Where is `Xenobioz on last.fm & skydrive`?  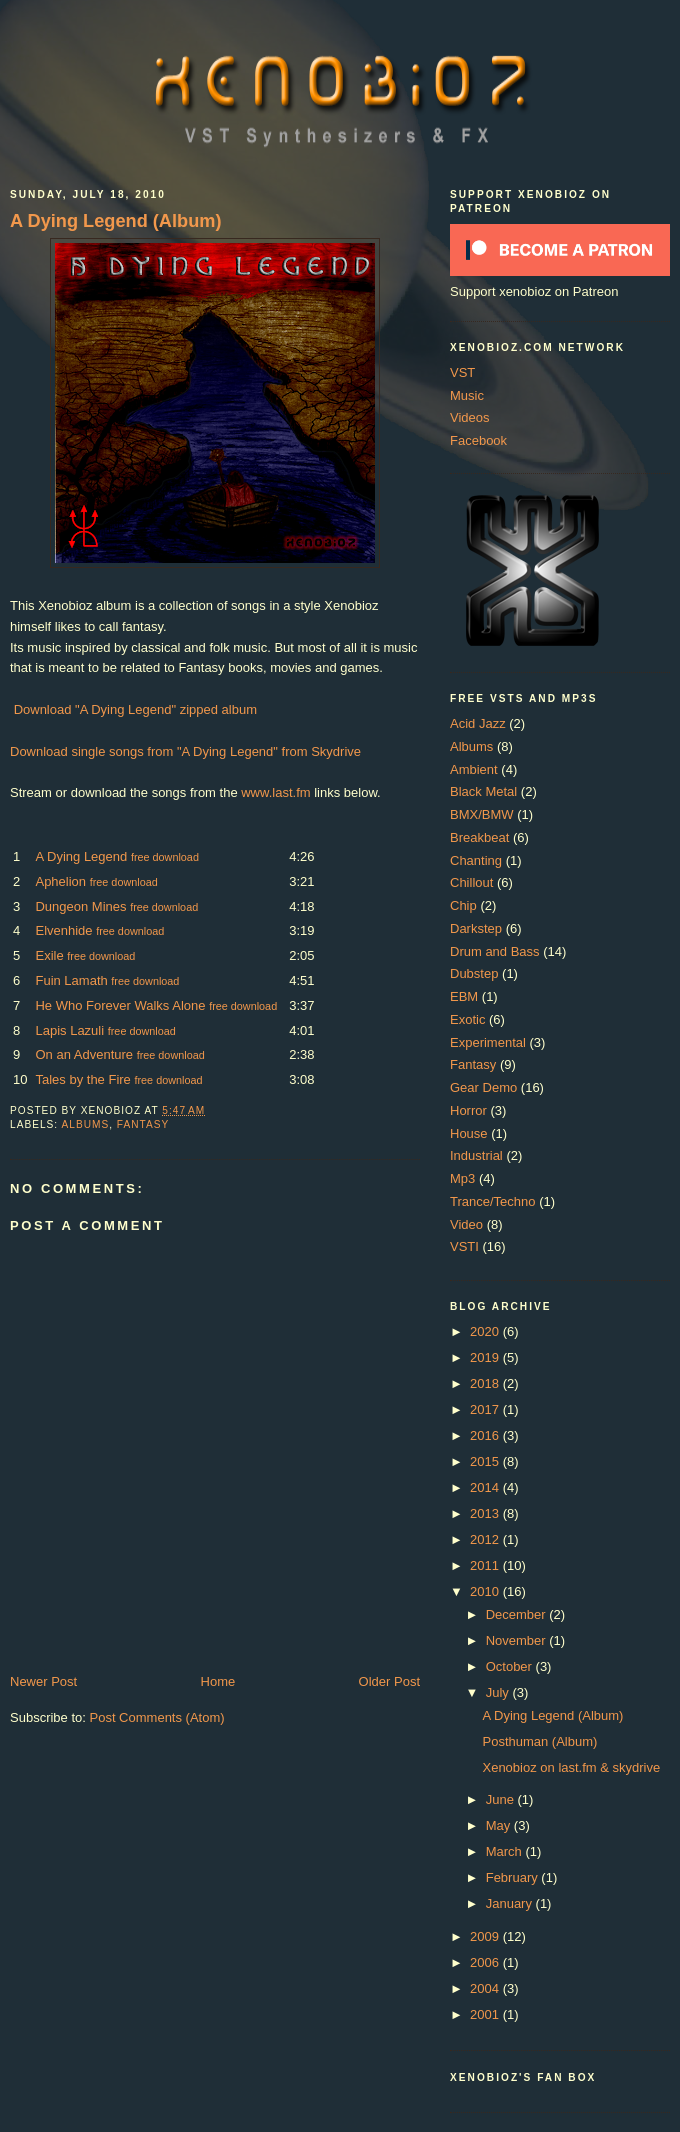
Xenobioz on last.fm & skydrive is located at coordinates (571, 1767).